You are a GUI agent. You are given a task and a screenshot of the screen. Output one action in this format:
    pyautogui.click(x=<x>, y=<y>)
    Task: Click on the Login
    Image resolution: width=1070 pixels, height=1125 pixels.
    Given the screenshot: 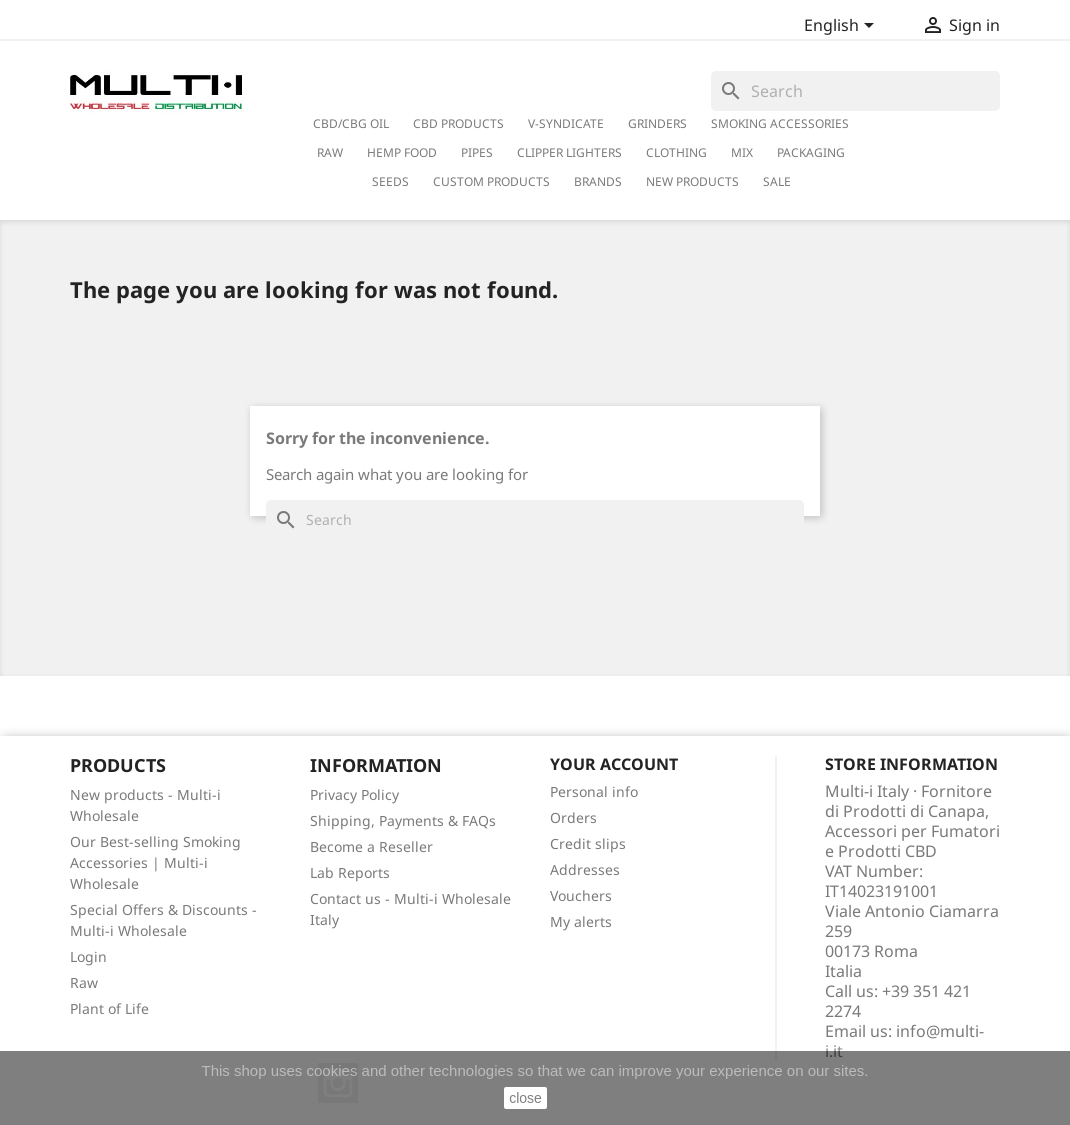 What is the action you would take?
    pyautogui.click(x=88, y=956)
    